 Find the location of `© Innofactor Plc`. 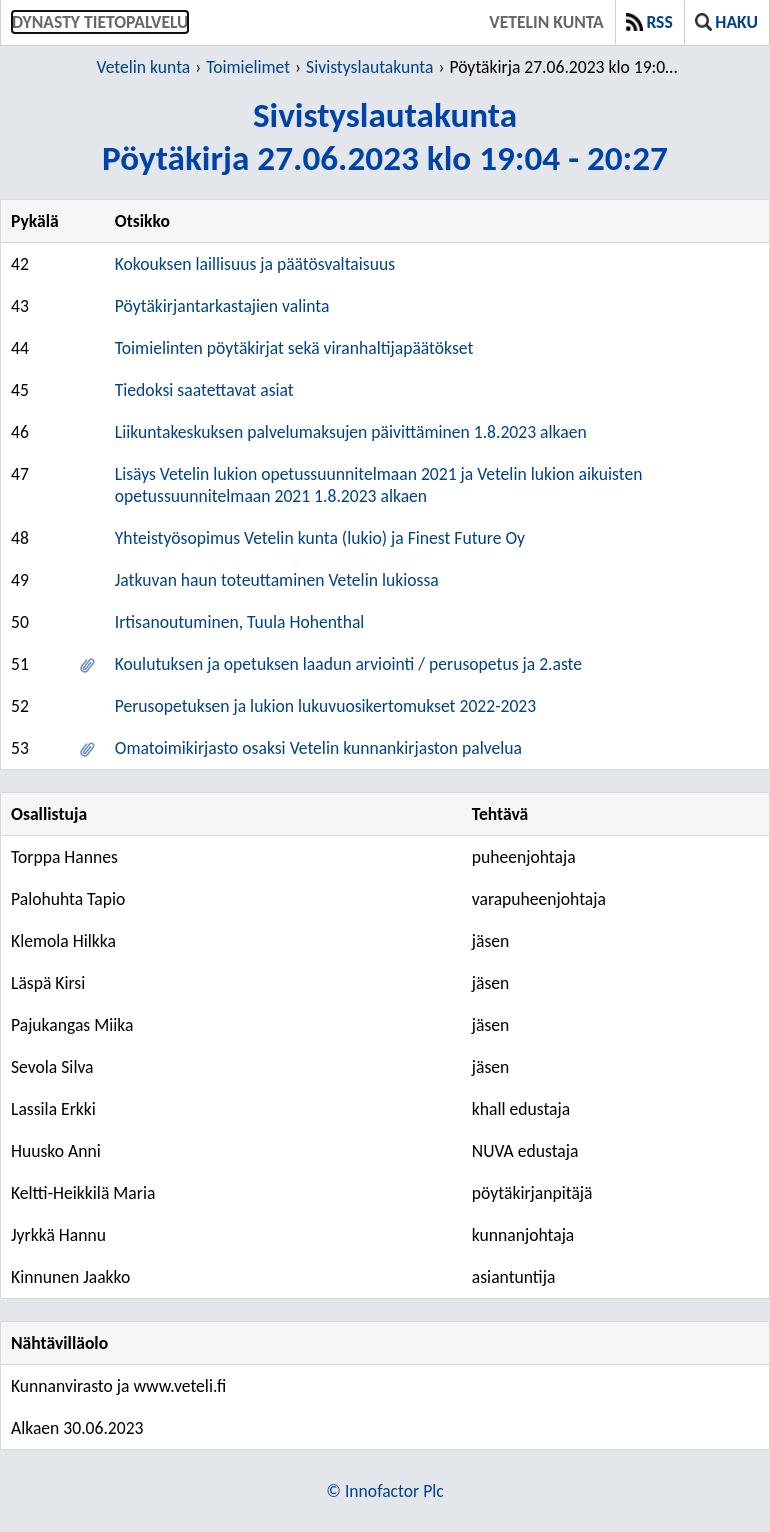

© Innofactor Plc is located at coordinates (384, 1491).